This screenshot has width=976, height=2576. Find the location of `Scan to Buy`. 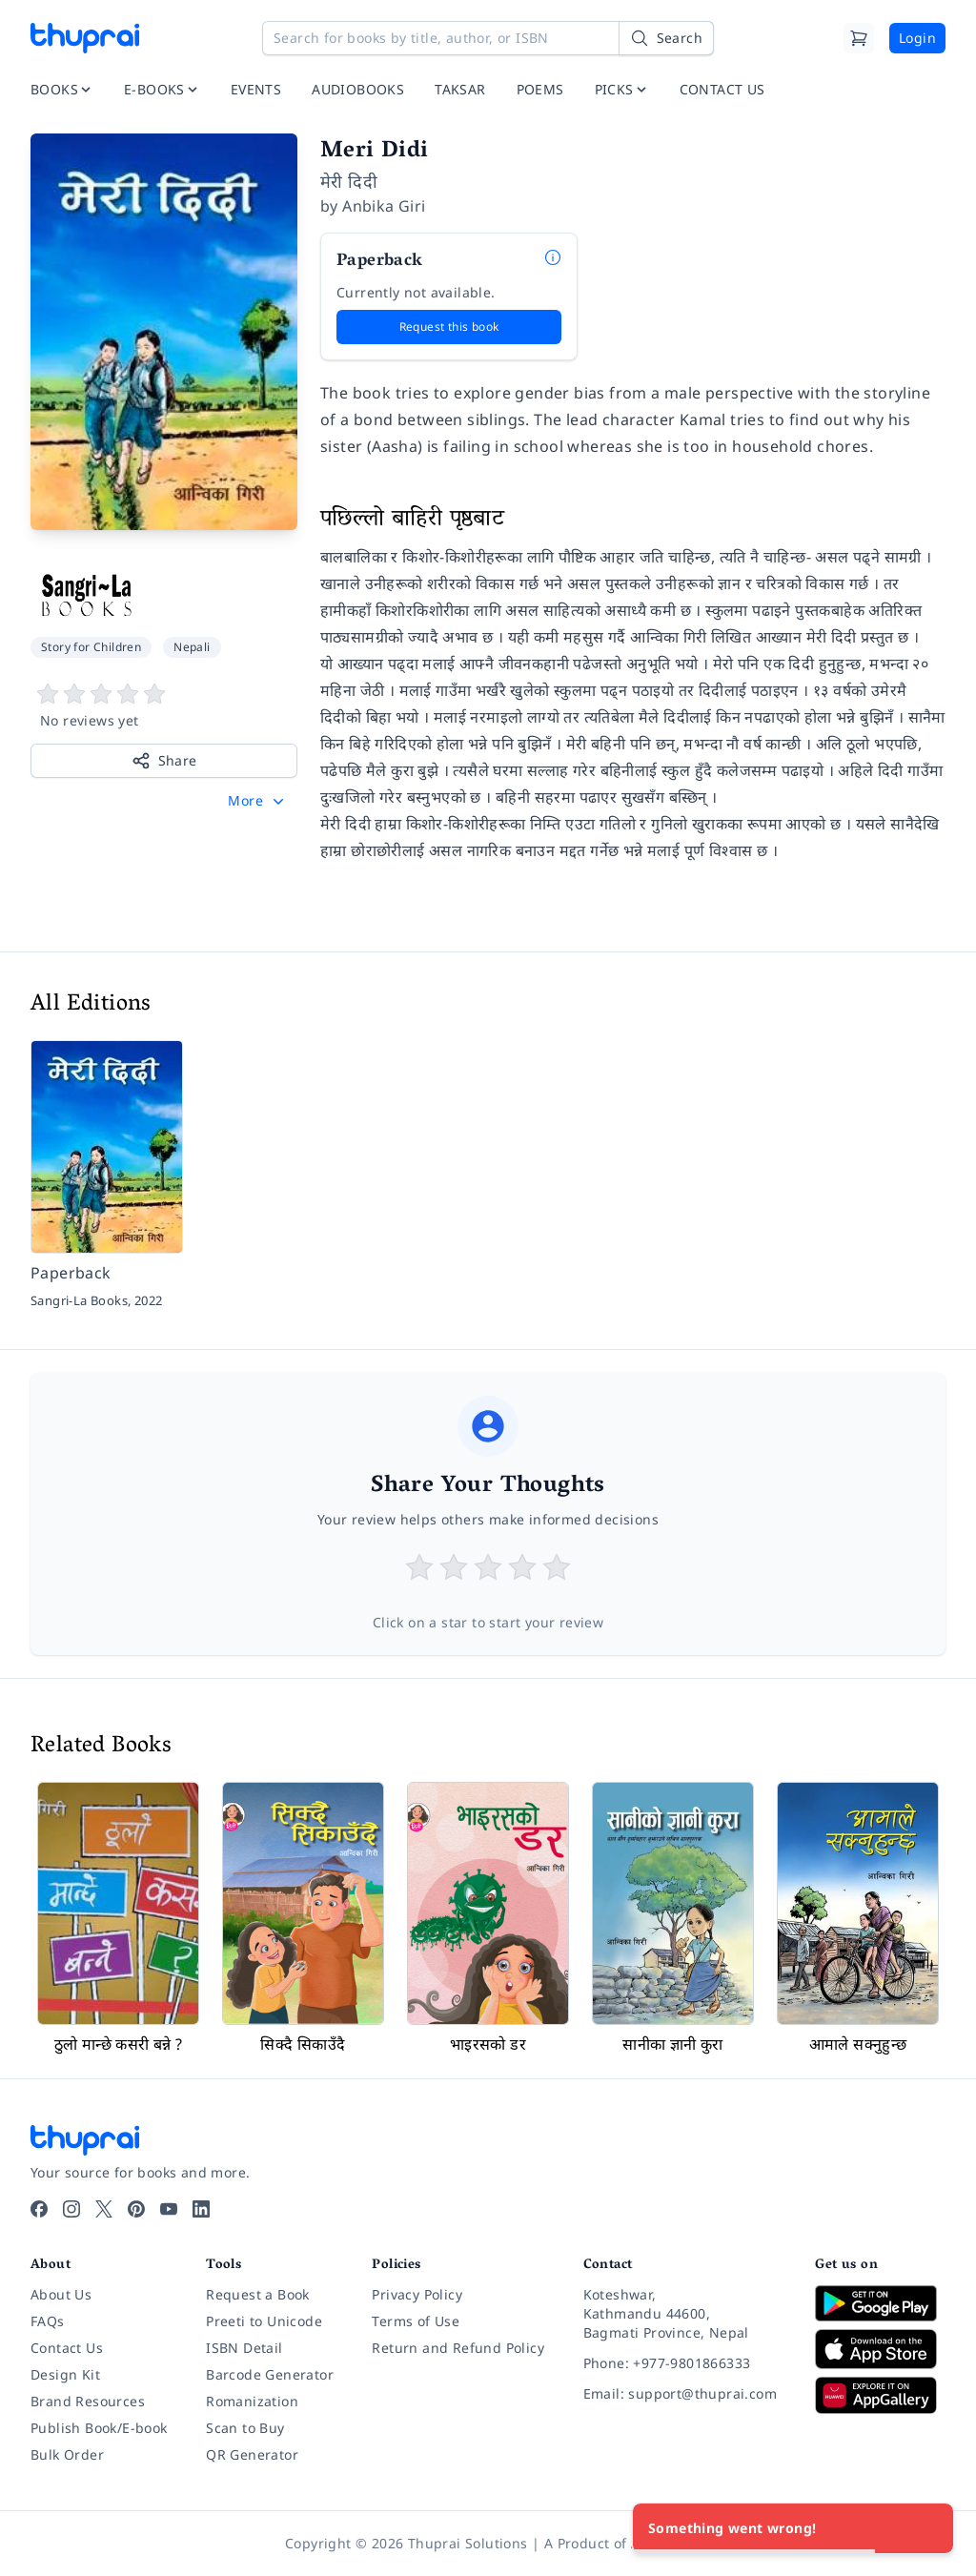

Scan to Buy is located at coordinates (245, 2428).